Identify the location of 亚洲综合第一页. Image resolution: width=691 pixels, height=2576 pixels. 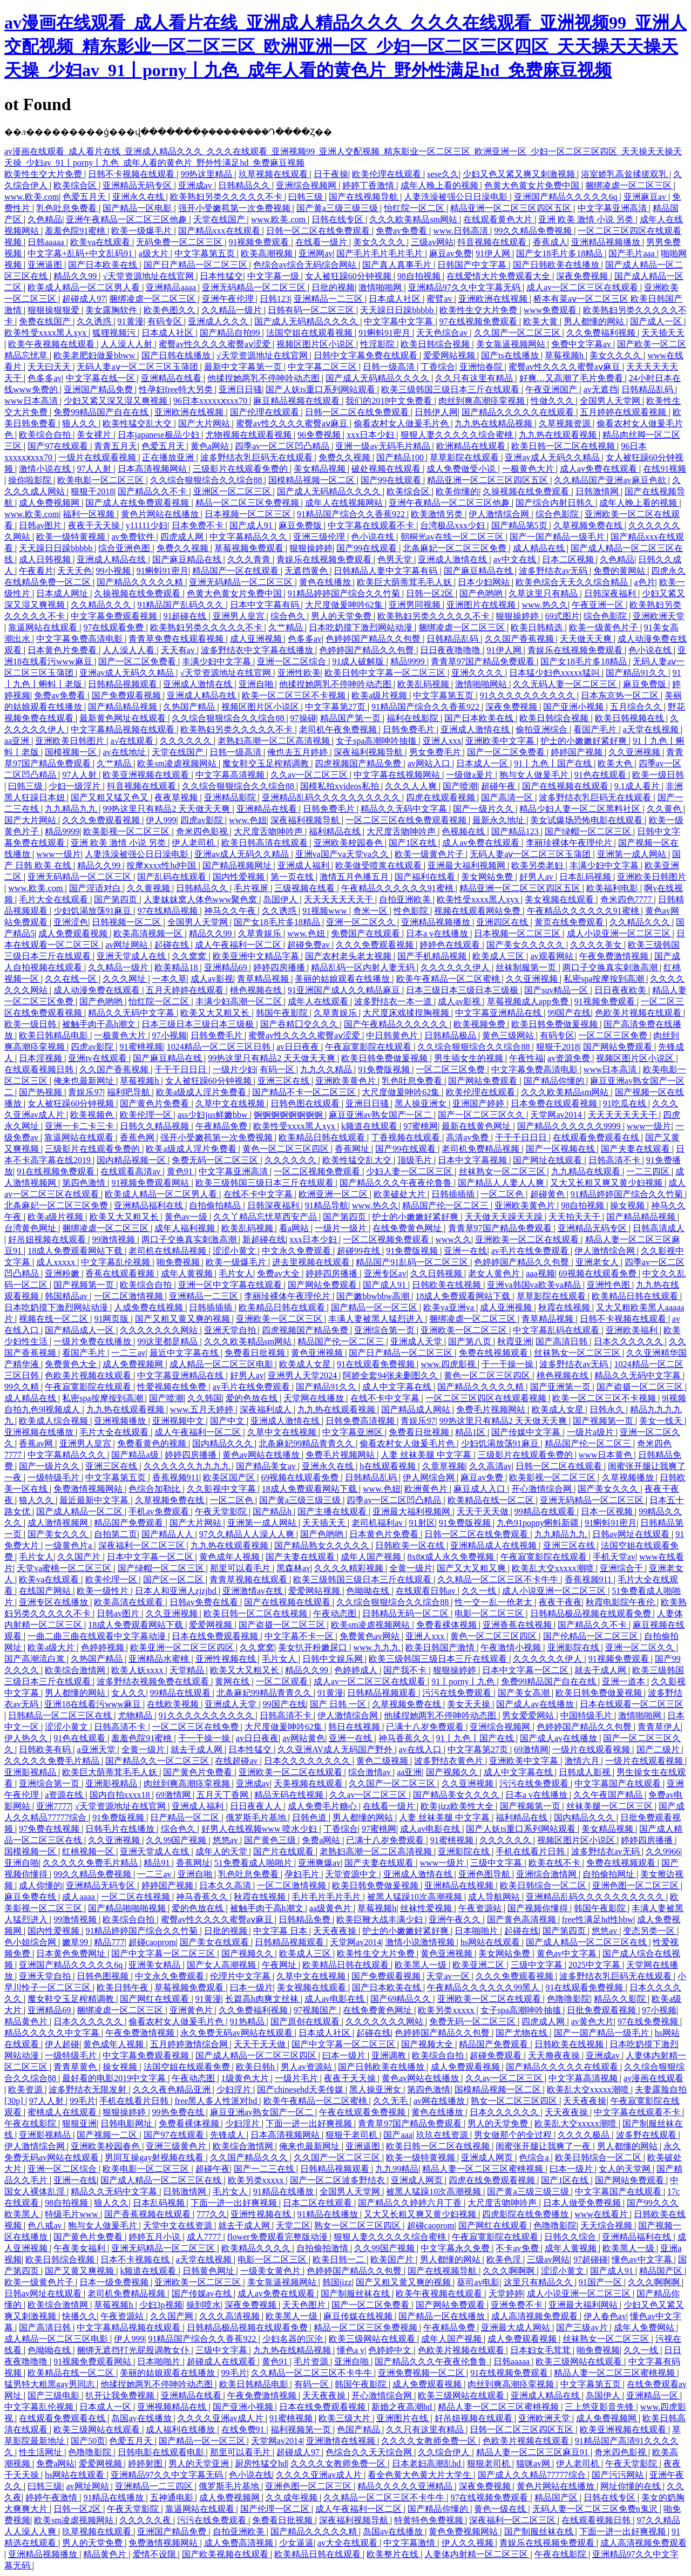
(385, 1330).